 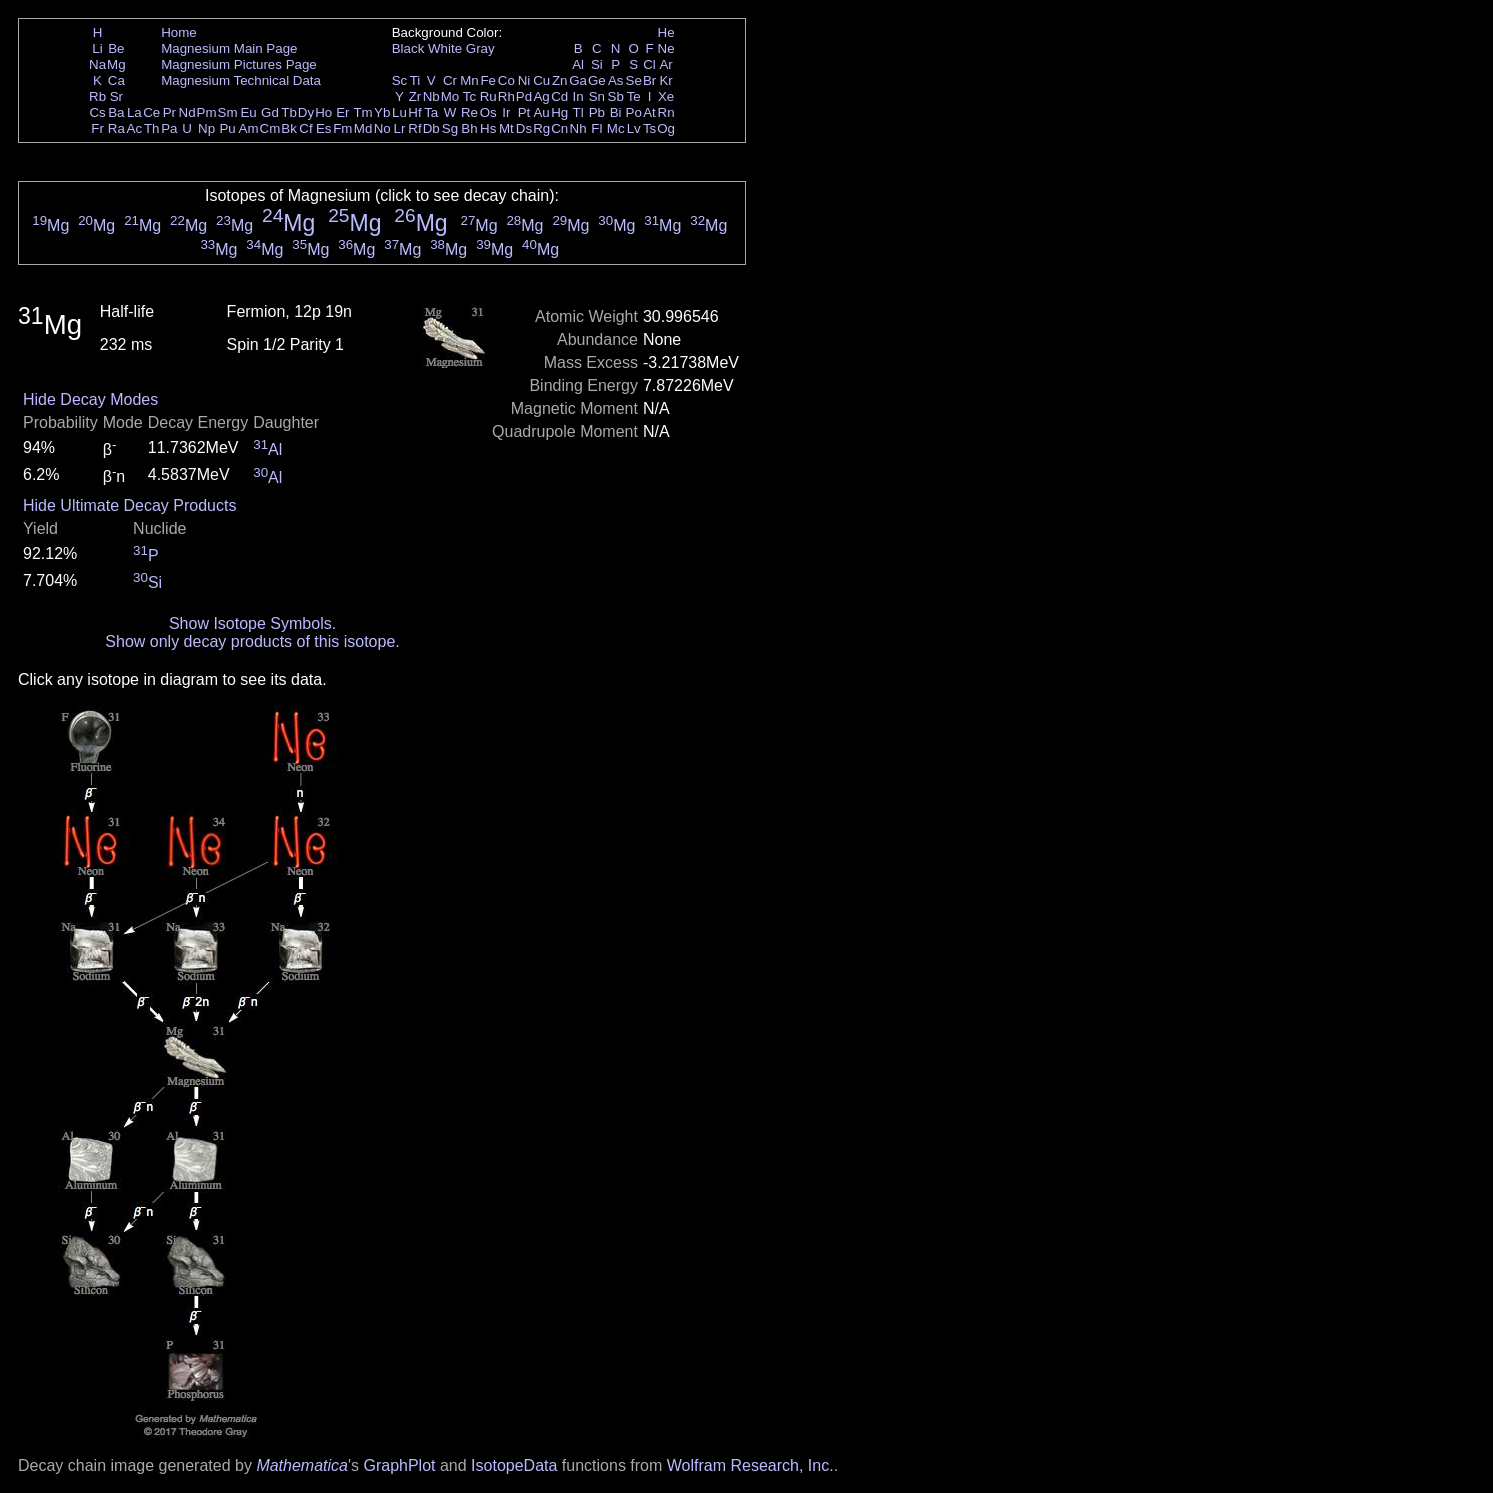 What do you see at coordinates (616, 112) in the screenshot?
I see `Bi` at bounding box center [616, 112].